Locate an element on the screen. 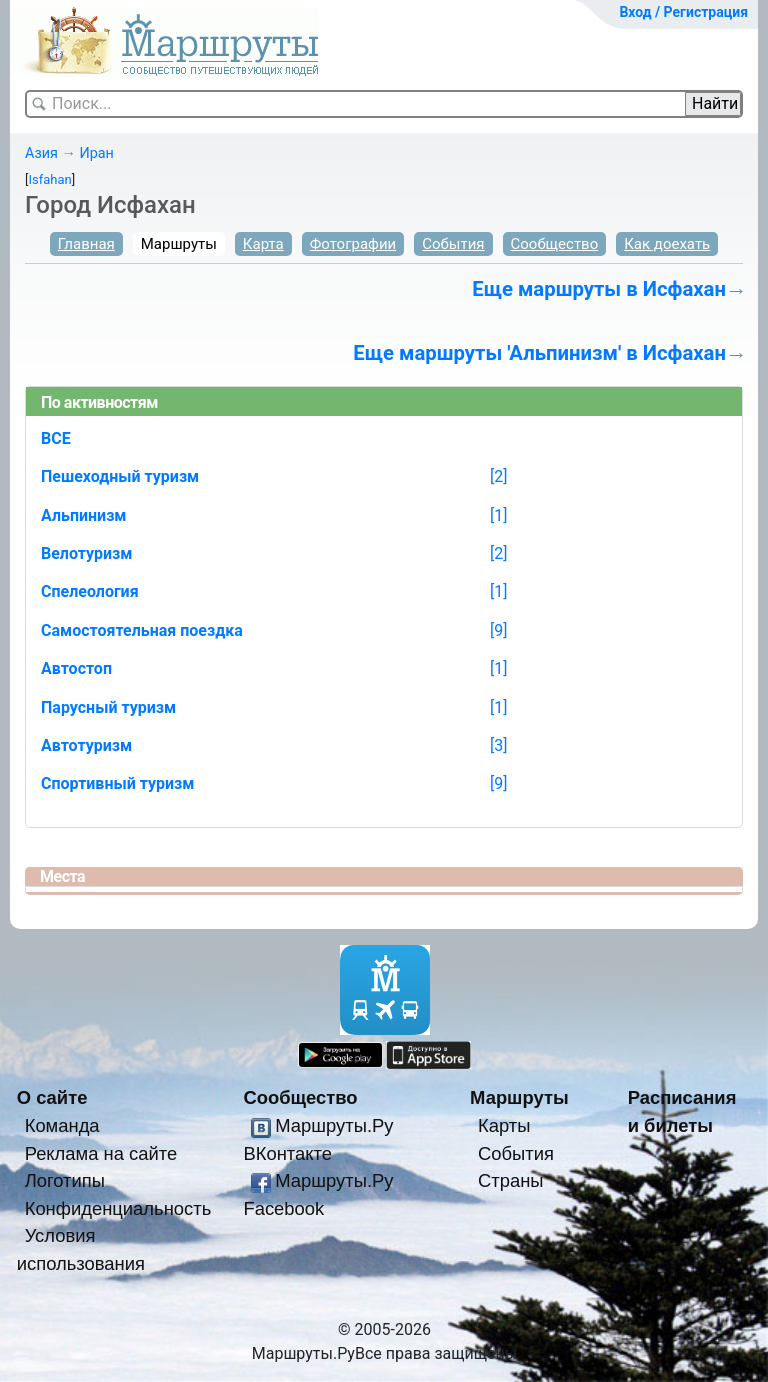 Image resolution: width=768 pixels, height=1382 pixels. Парусный туризм is located at coordinates (108, 707).